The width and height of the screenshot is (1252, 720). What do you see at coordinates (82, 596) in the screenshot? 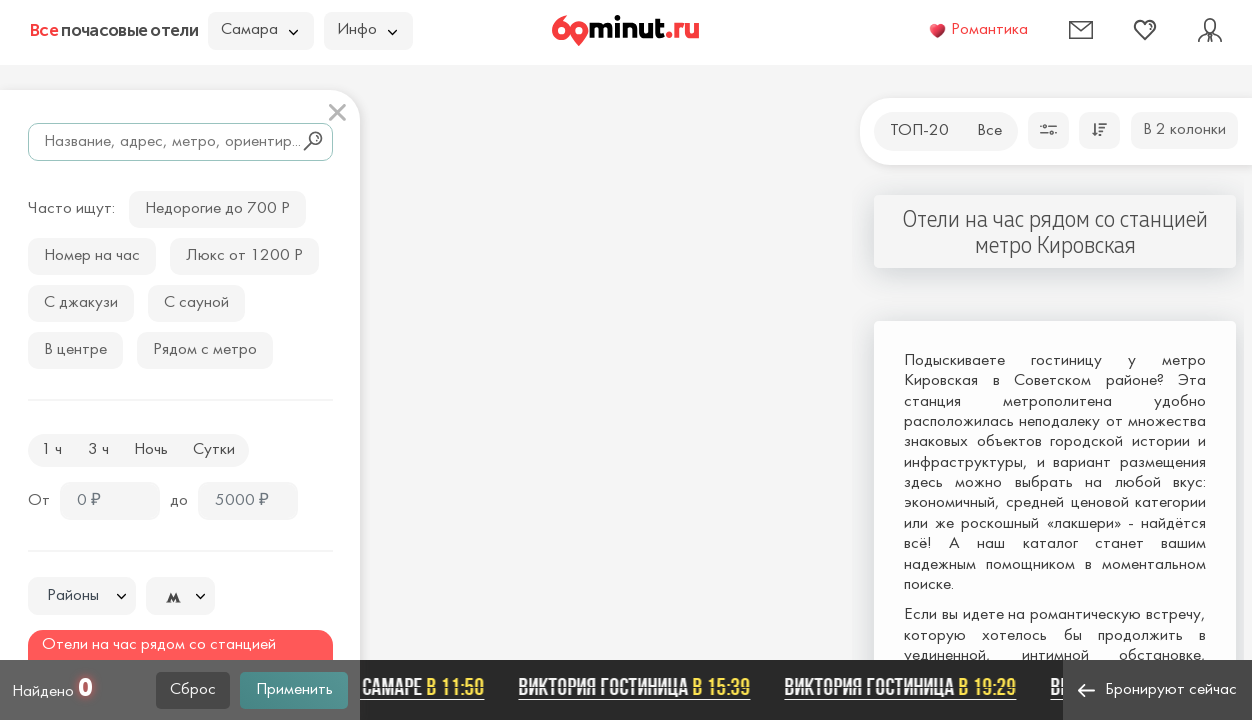
I see `[combobox]` at bounding box center [82, 596].